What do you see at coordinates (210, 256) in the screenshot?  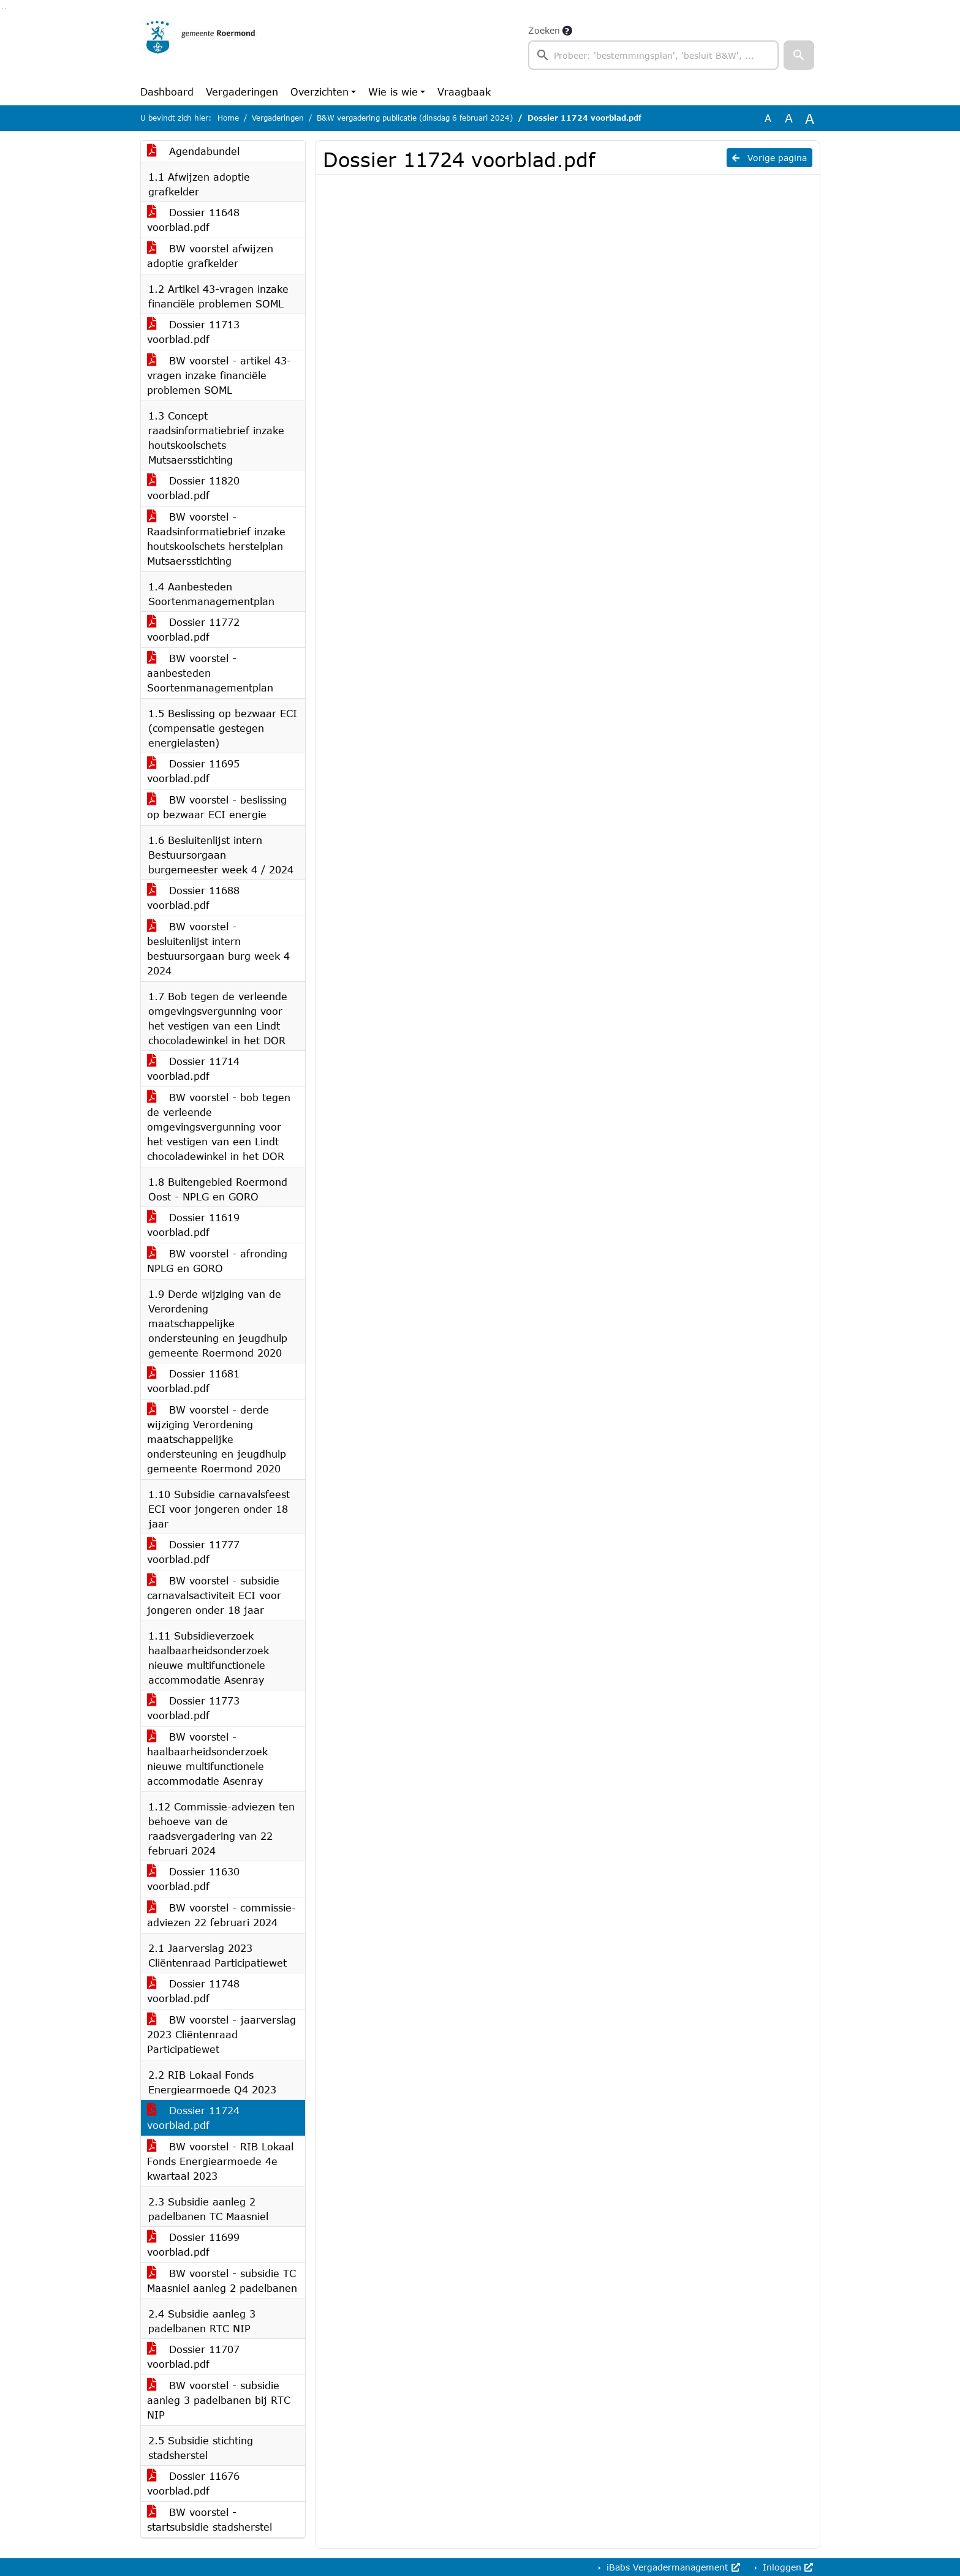 I see `BW voorstel afwijzen adoptie grafkelder` at bounding box center [210, 256].